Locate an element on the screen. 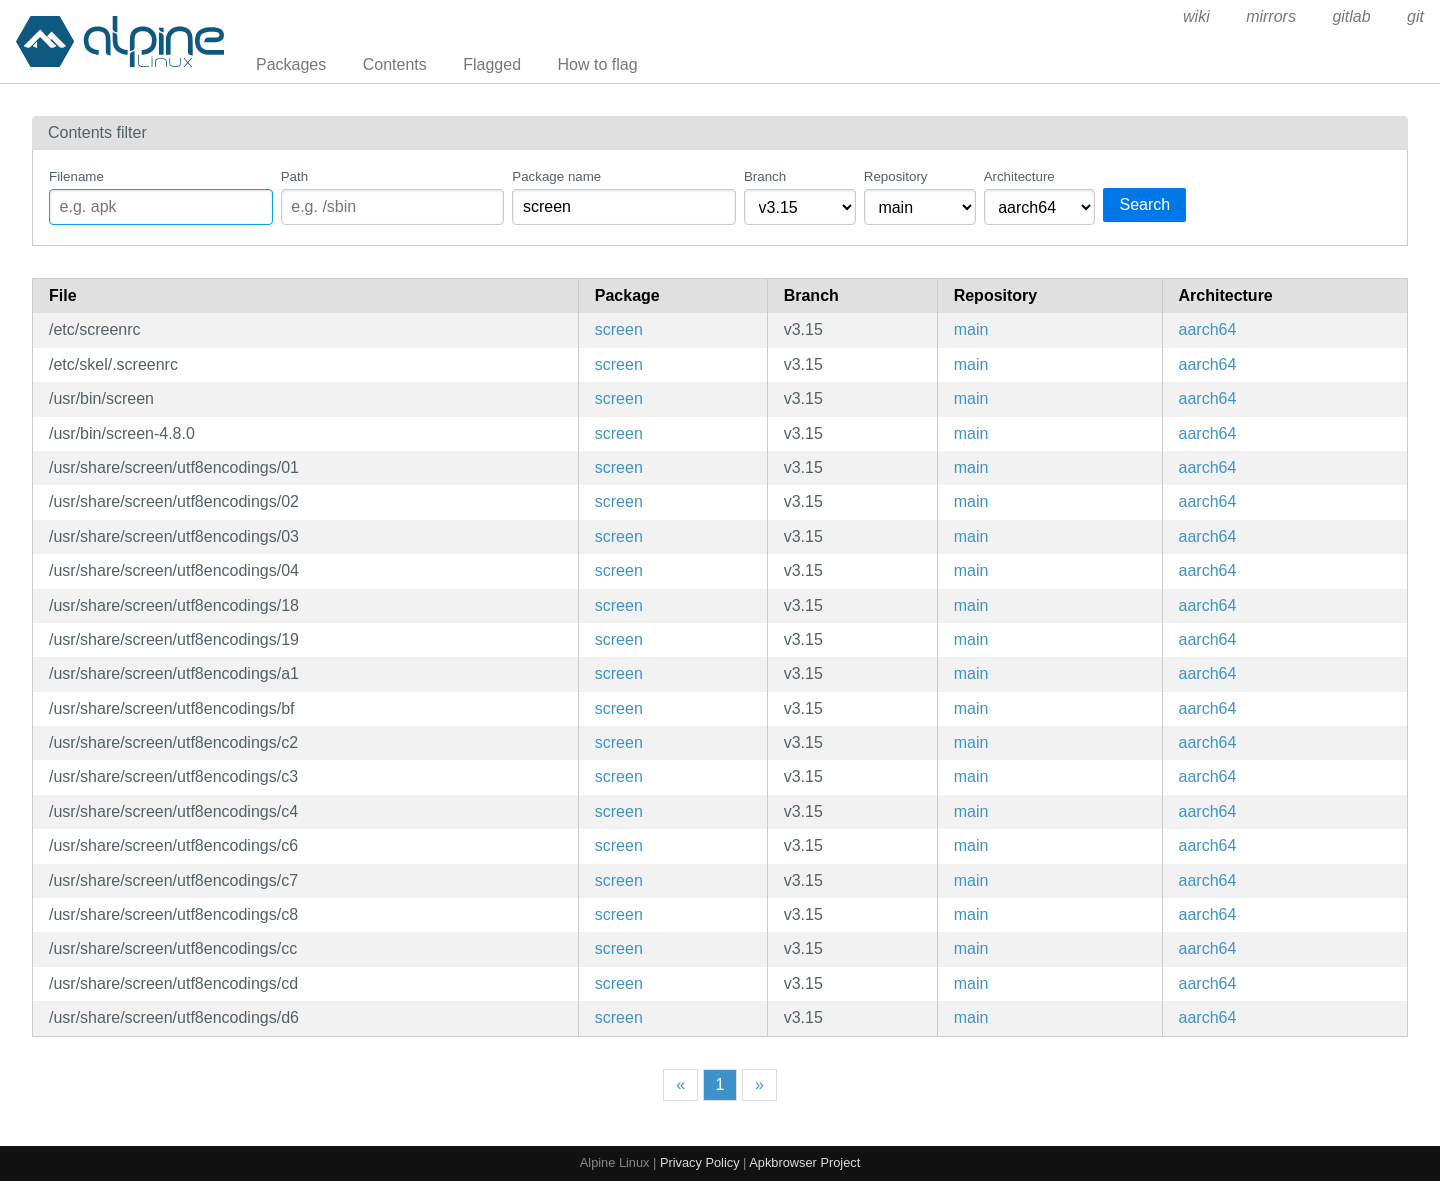 The height and width of the screenshot is (1181, 1440). Privacy Policy is located at coordinates (700, 1162).